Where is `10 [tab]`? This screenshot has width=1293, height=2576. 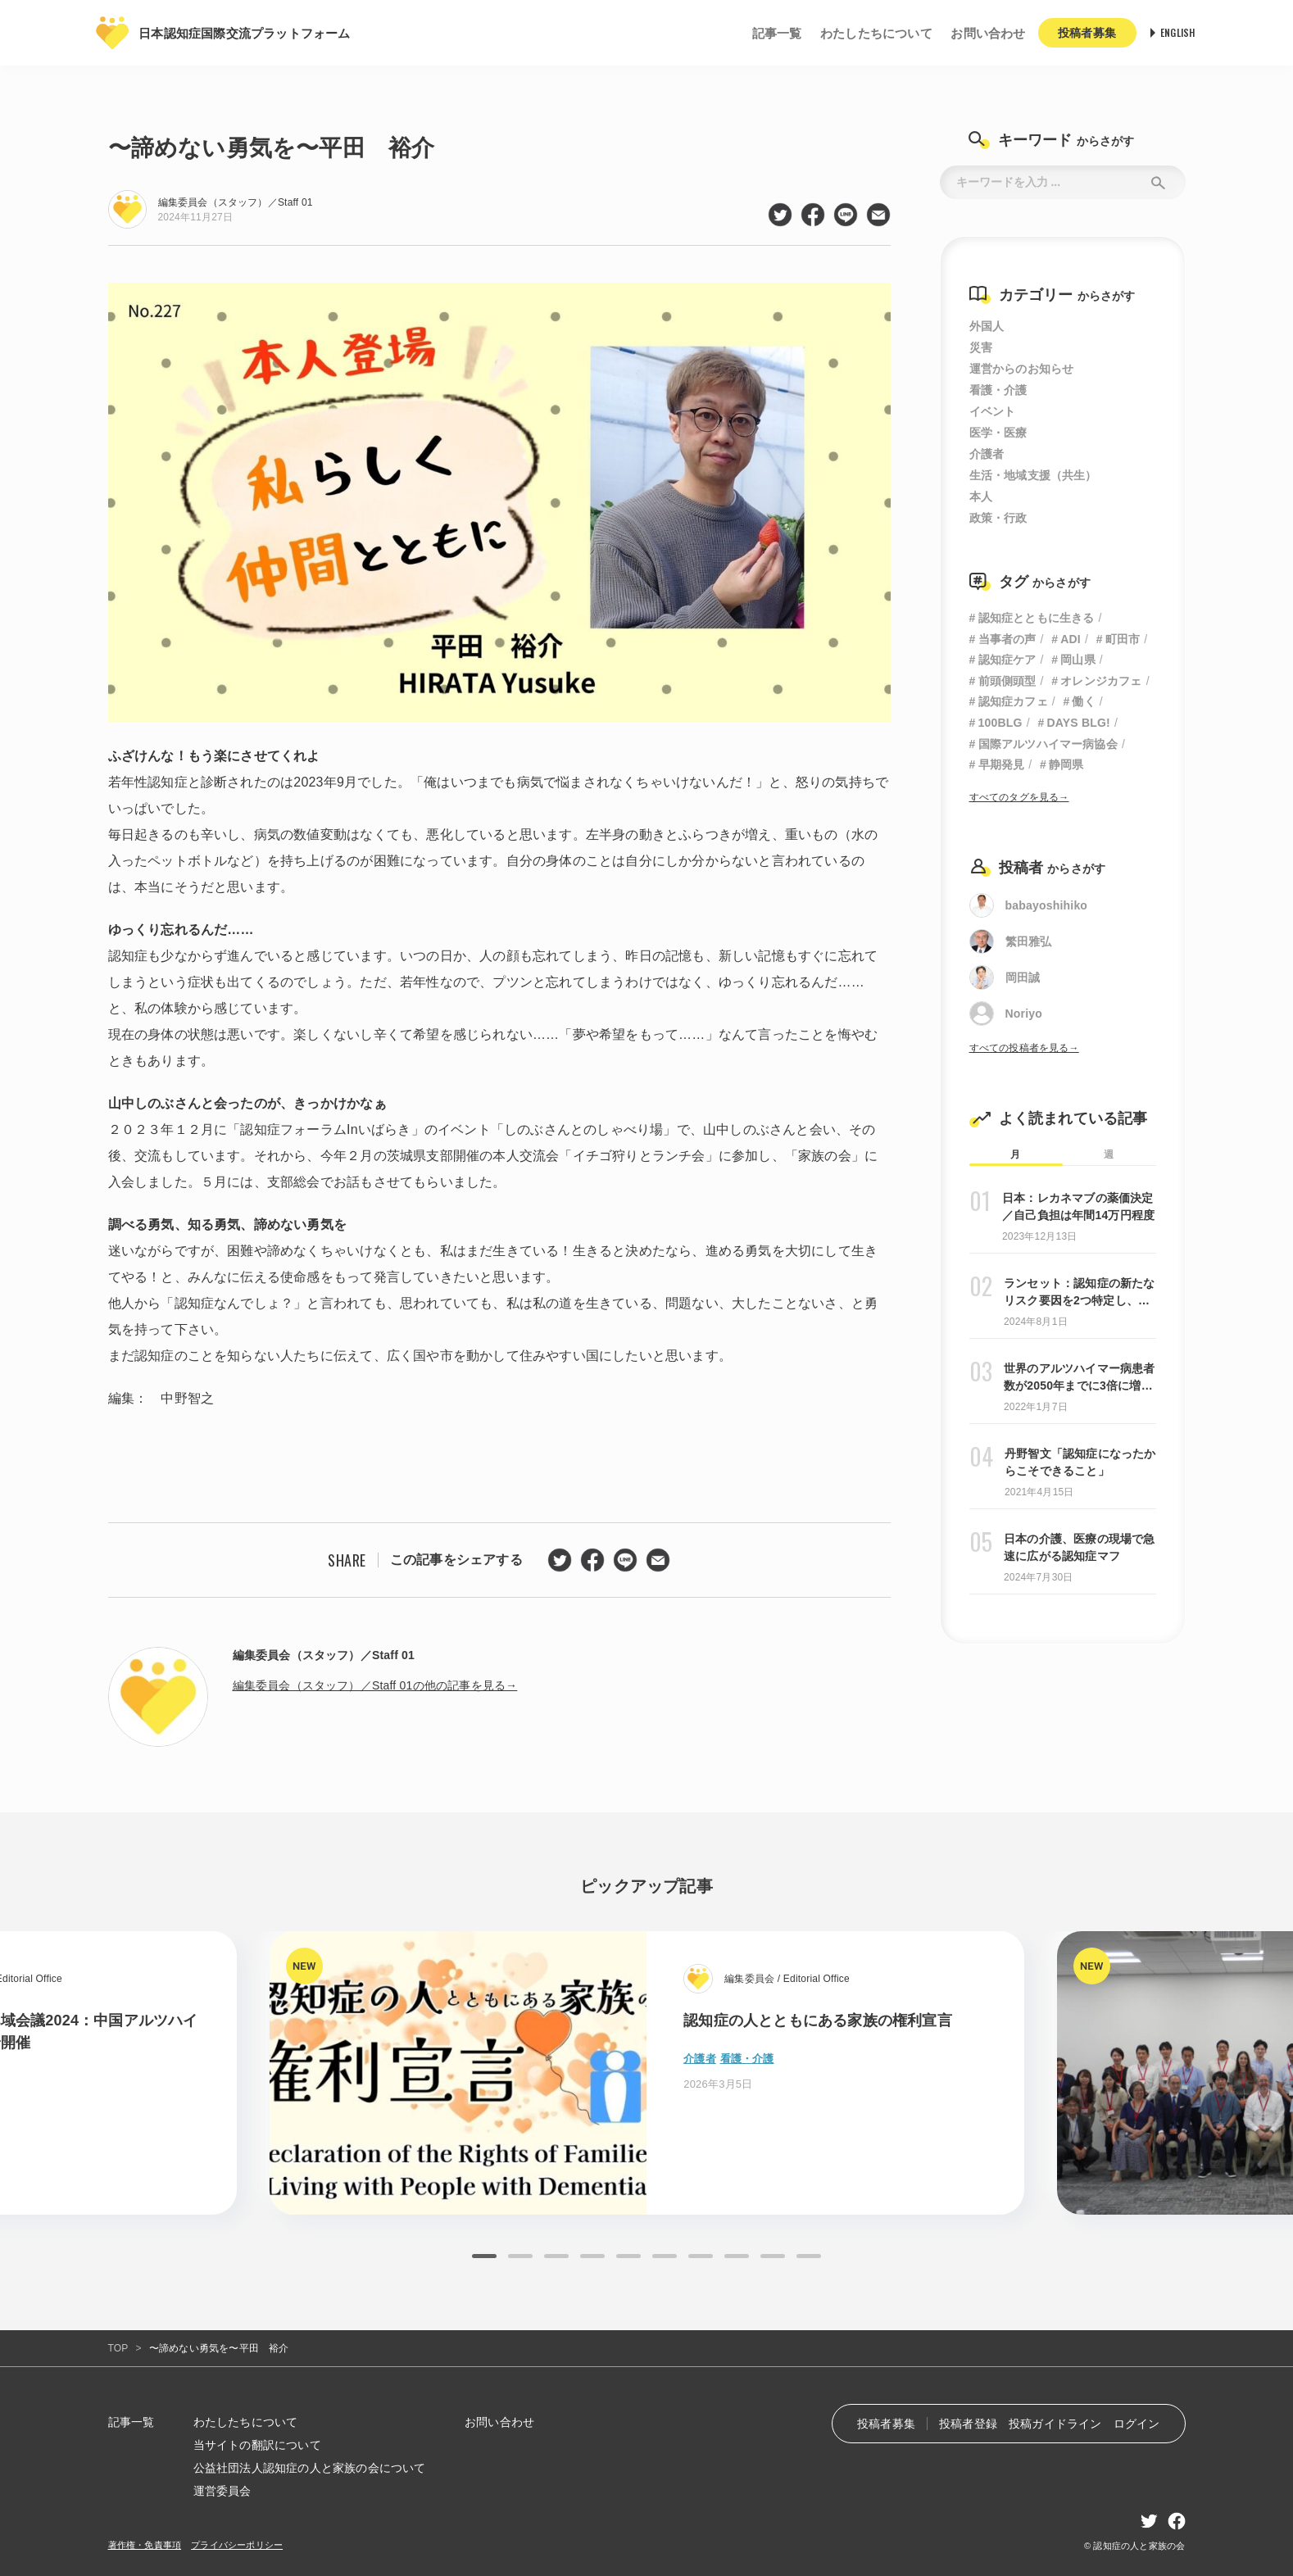 10 [tab] is located at coordinates (808, 2256).